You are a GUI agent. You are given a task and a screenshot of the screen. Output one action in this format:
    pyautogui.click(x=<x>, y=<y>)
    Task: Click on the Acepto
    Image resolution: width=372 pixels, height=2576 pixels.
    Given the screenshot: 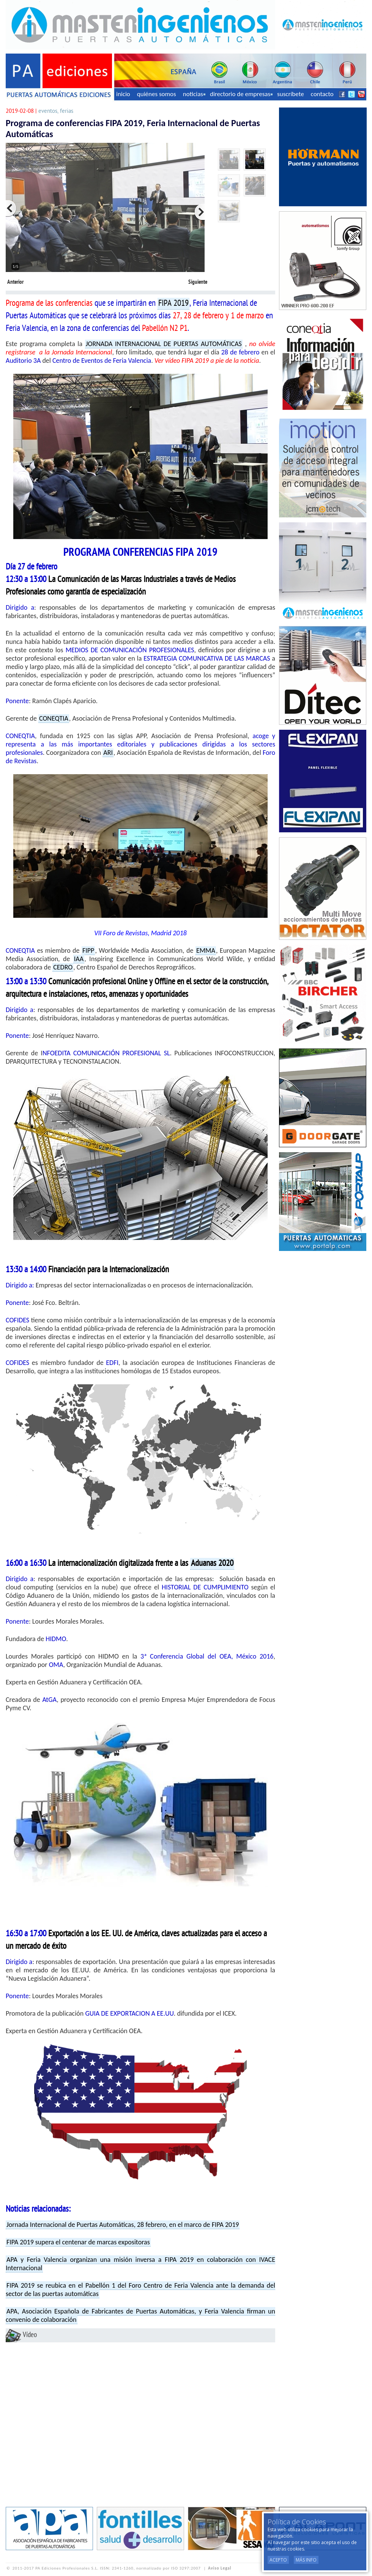 What is the action you would take?
    pyautogui.click(x=278, y=2560)
    